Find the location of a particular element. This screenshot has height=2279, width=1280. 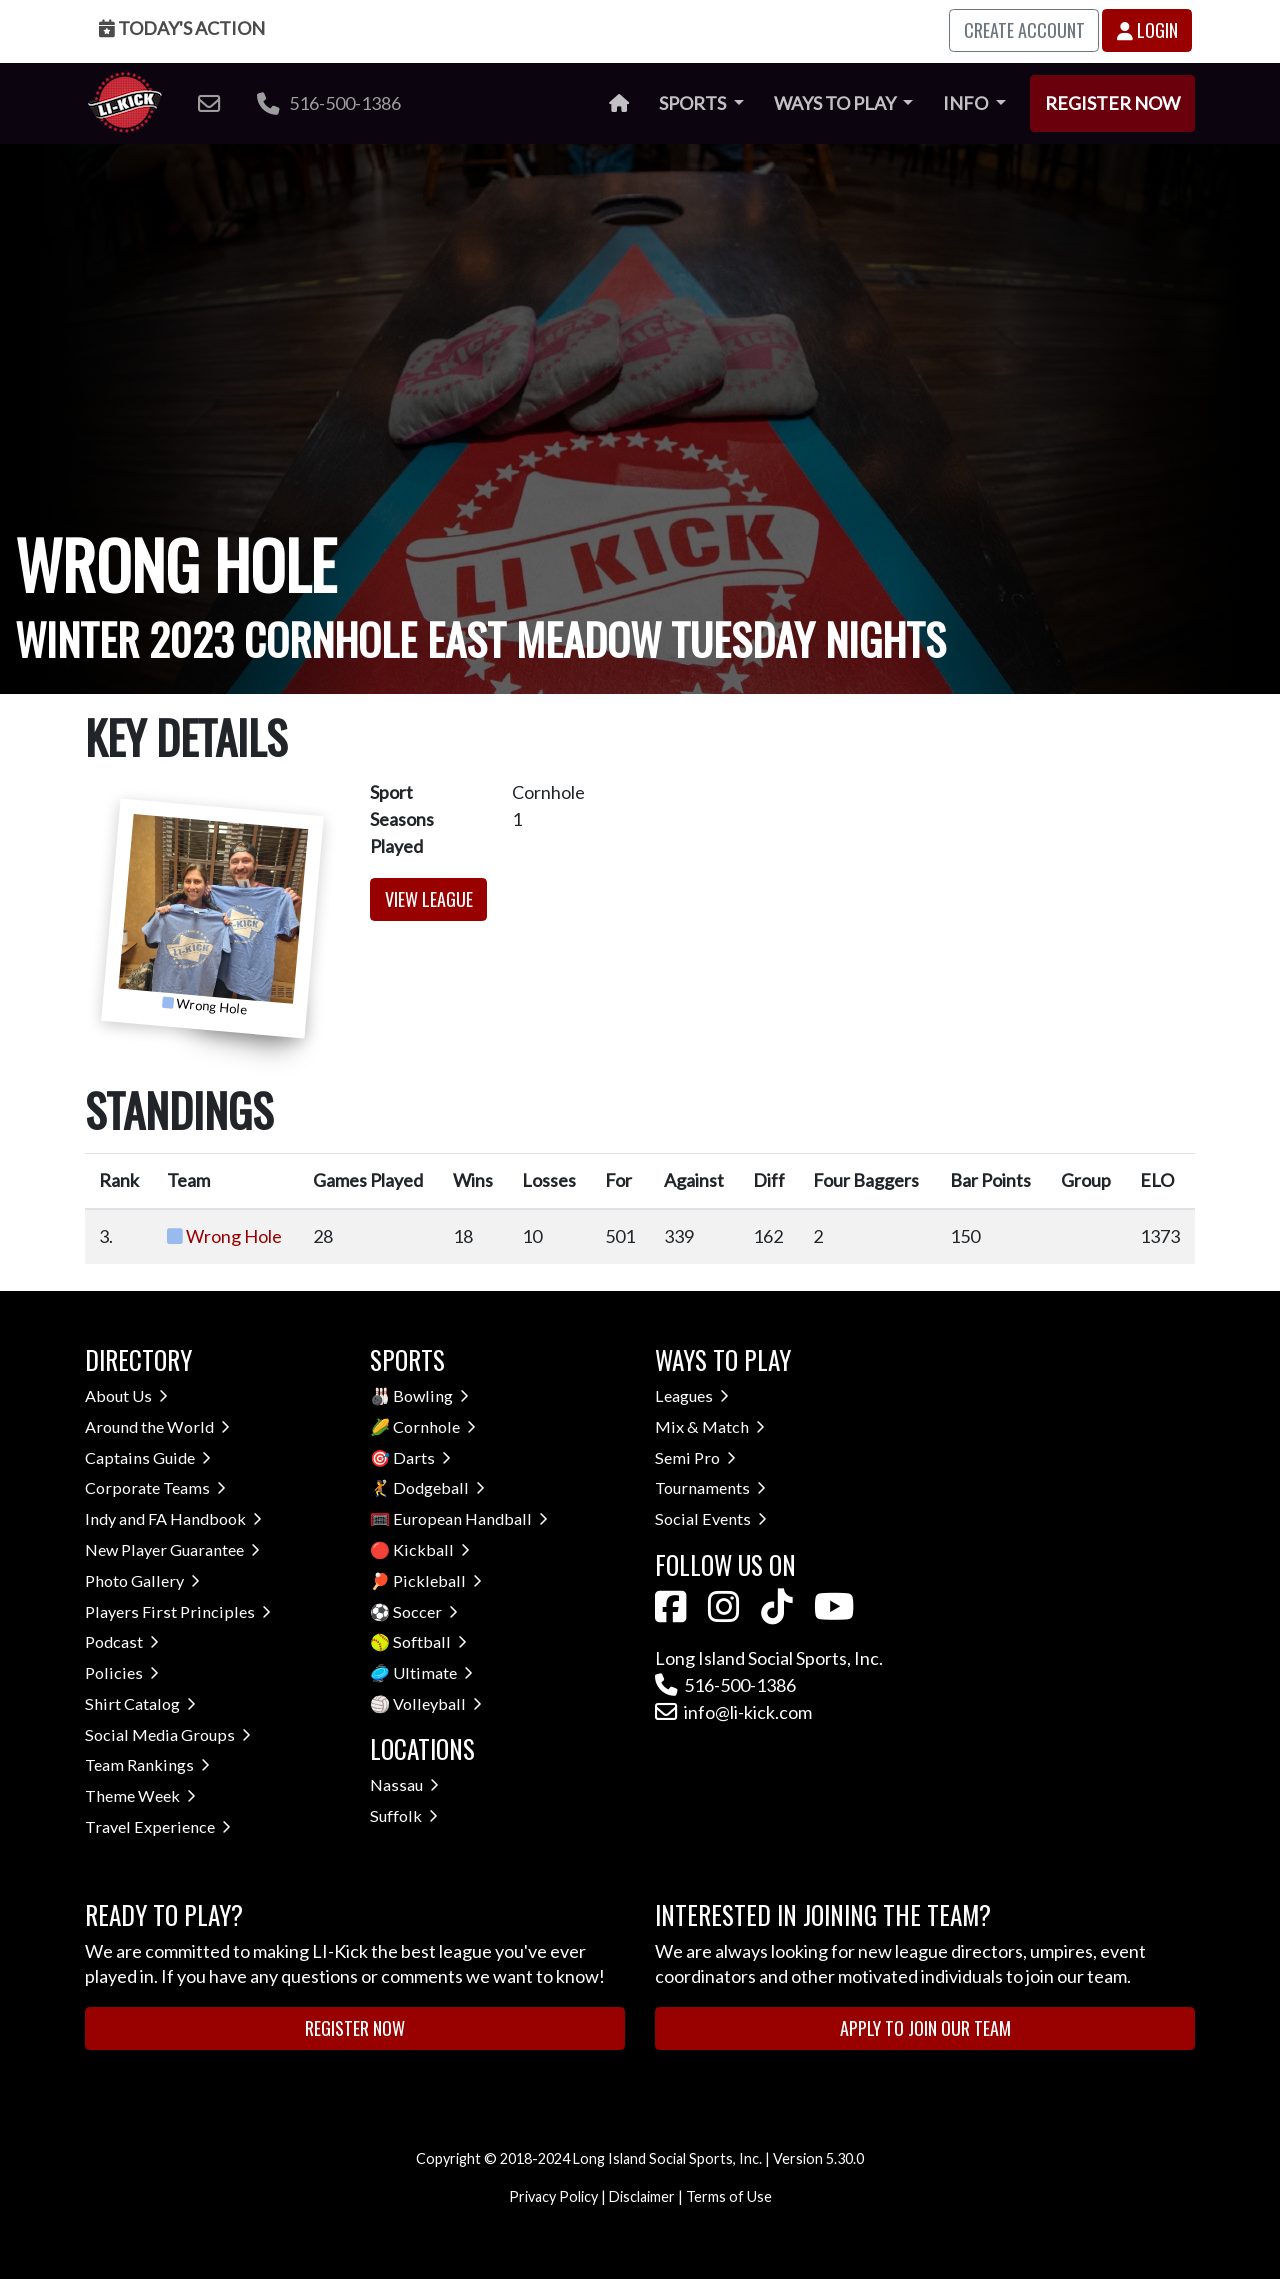

Team Rankings is located at coordinates (147, 1764).